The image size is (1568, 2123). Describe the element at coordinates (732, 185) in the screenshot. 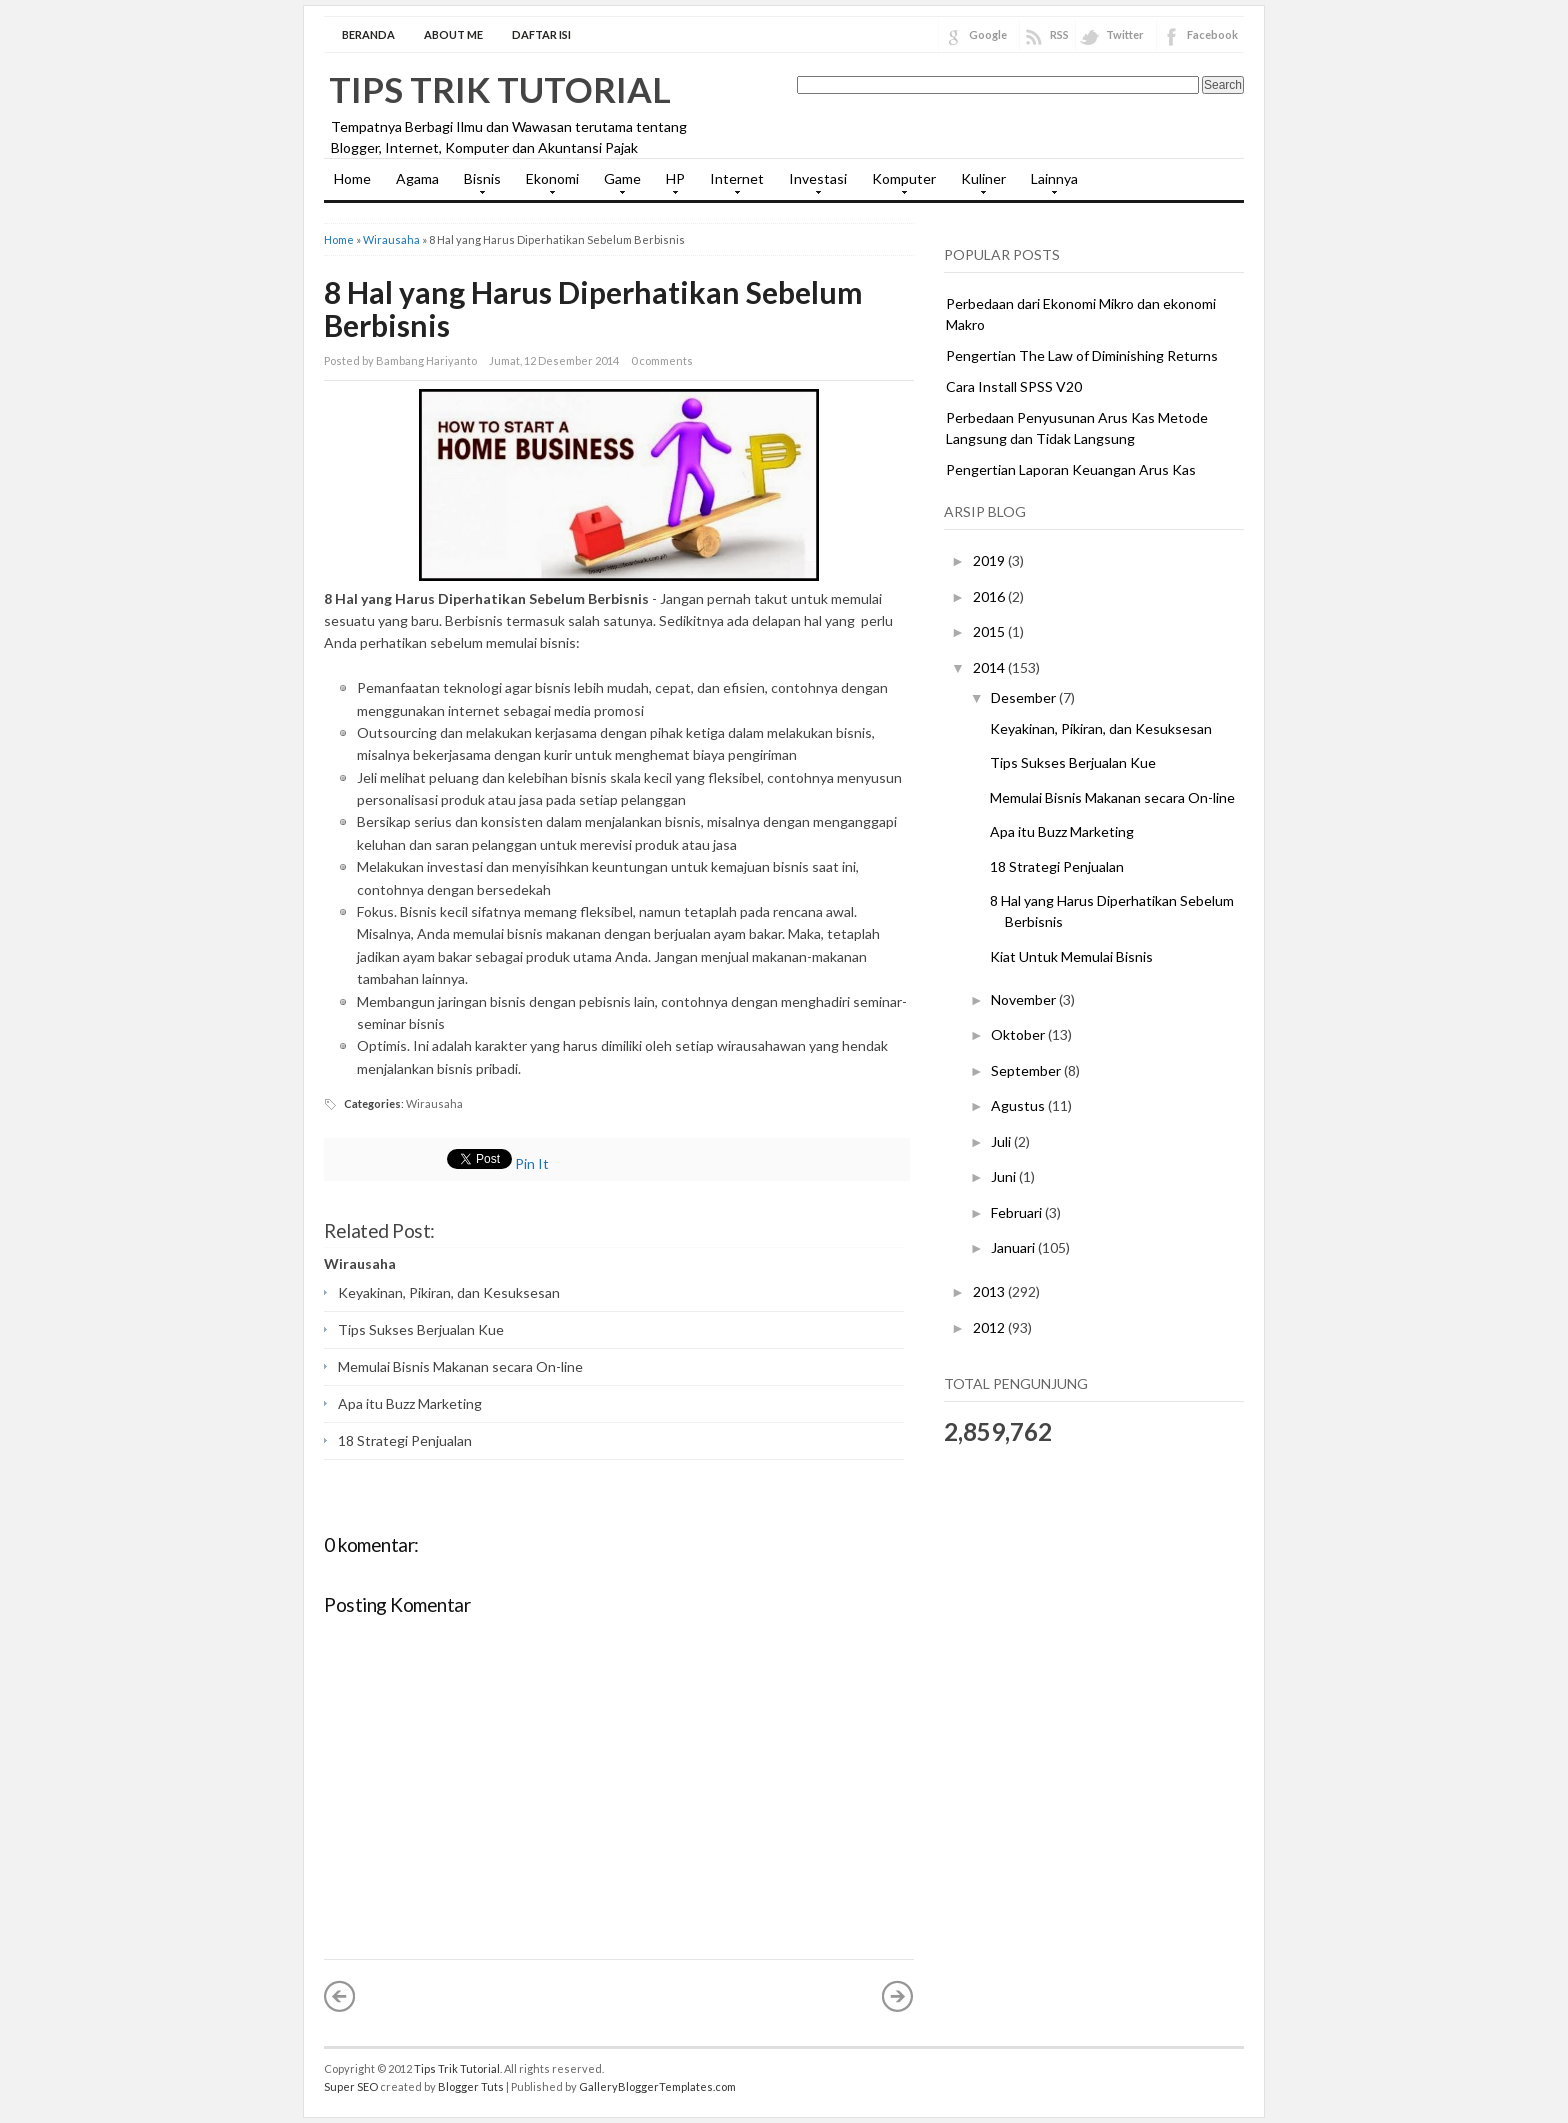

I see `Internet` at that location.